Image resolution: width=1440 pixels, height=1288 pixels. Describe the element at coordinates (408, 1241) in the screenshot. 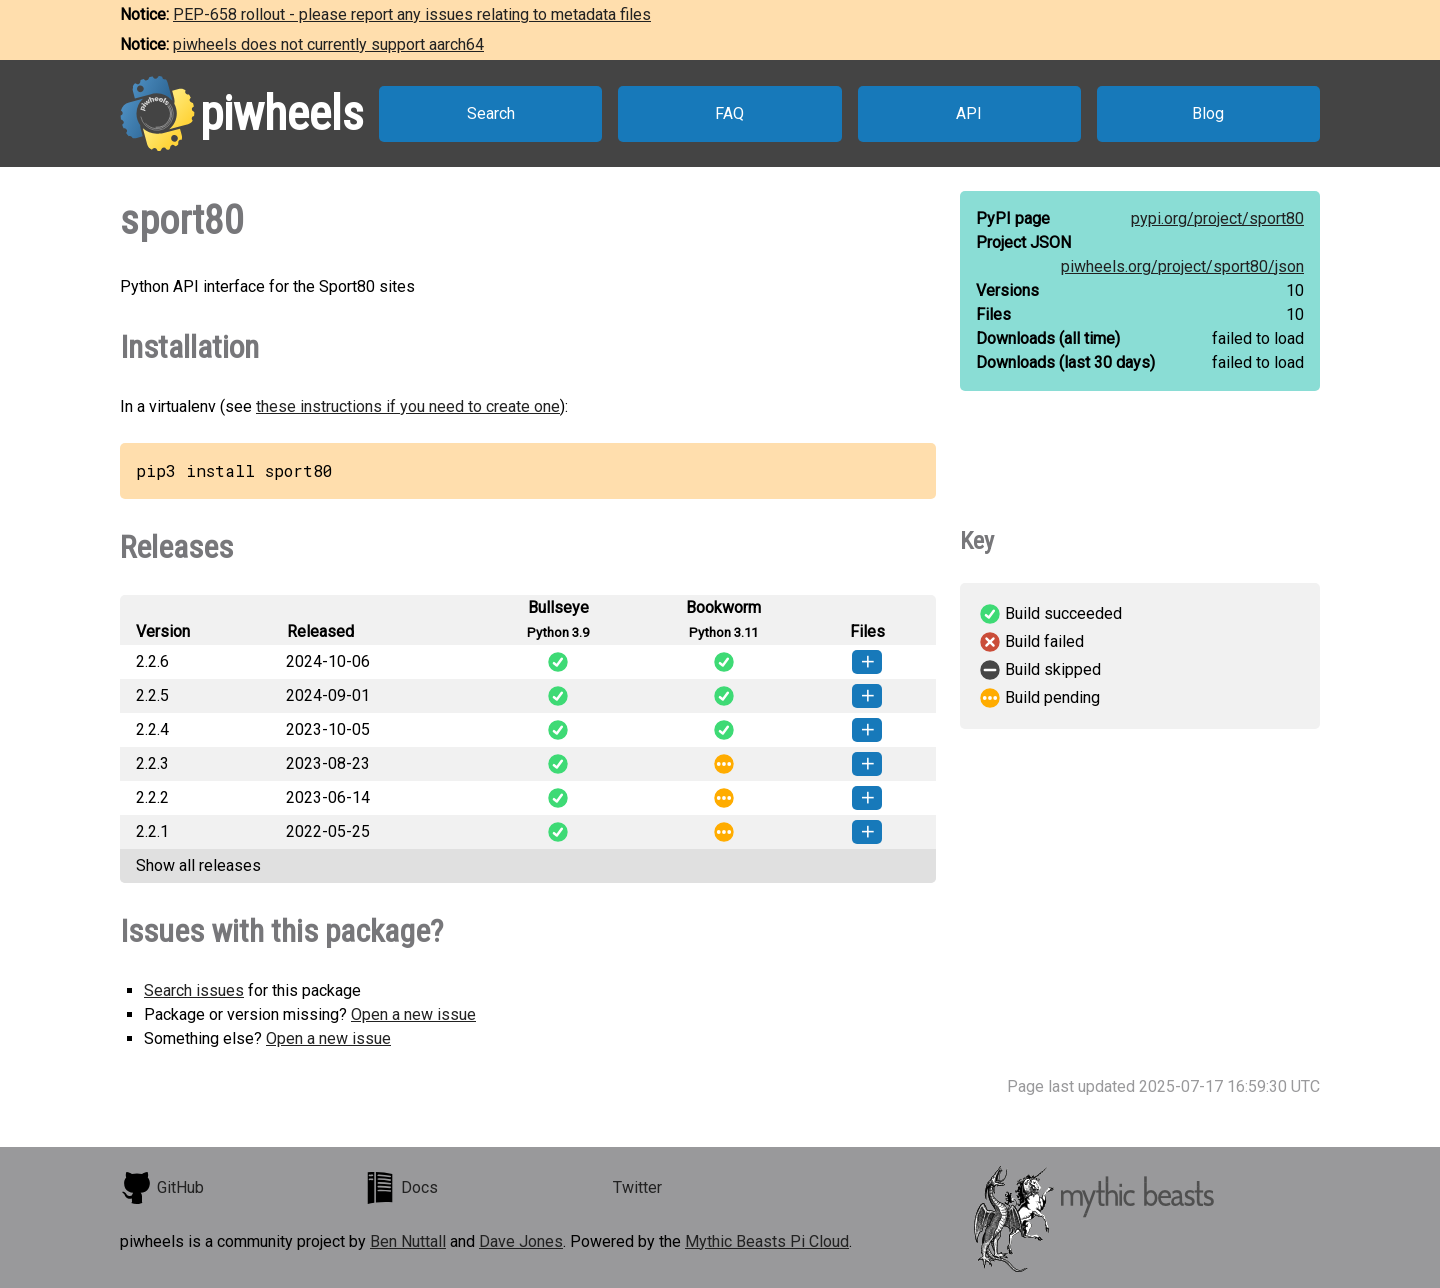

I see `Ben Nuttall` at that location.